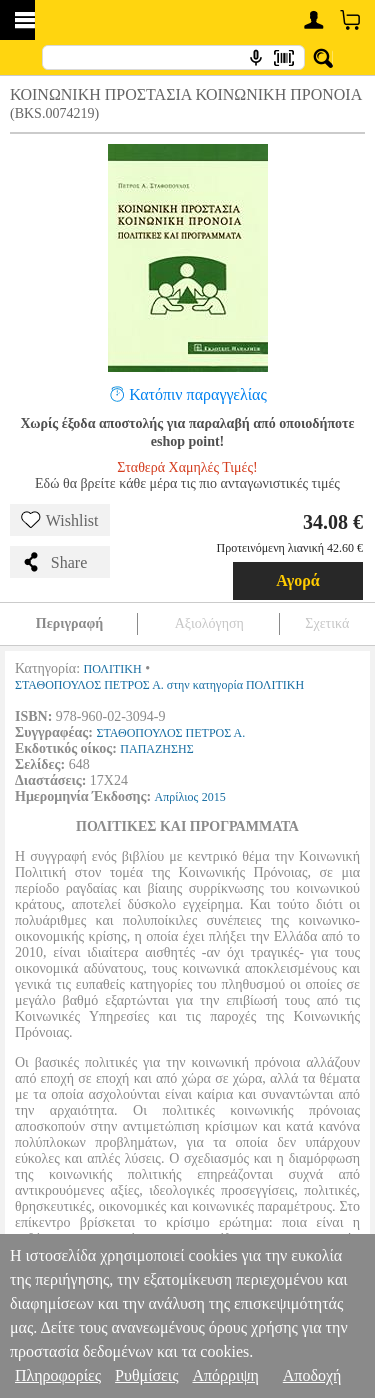 The image size is (375, 1398). Describe the element at coordinates (177, 797) in the screenshot. I see `Απρίλιος` at that location.